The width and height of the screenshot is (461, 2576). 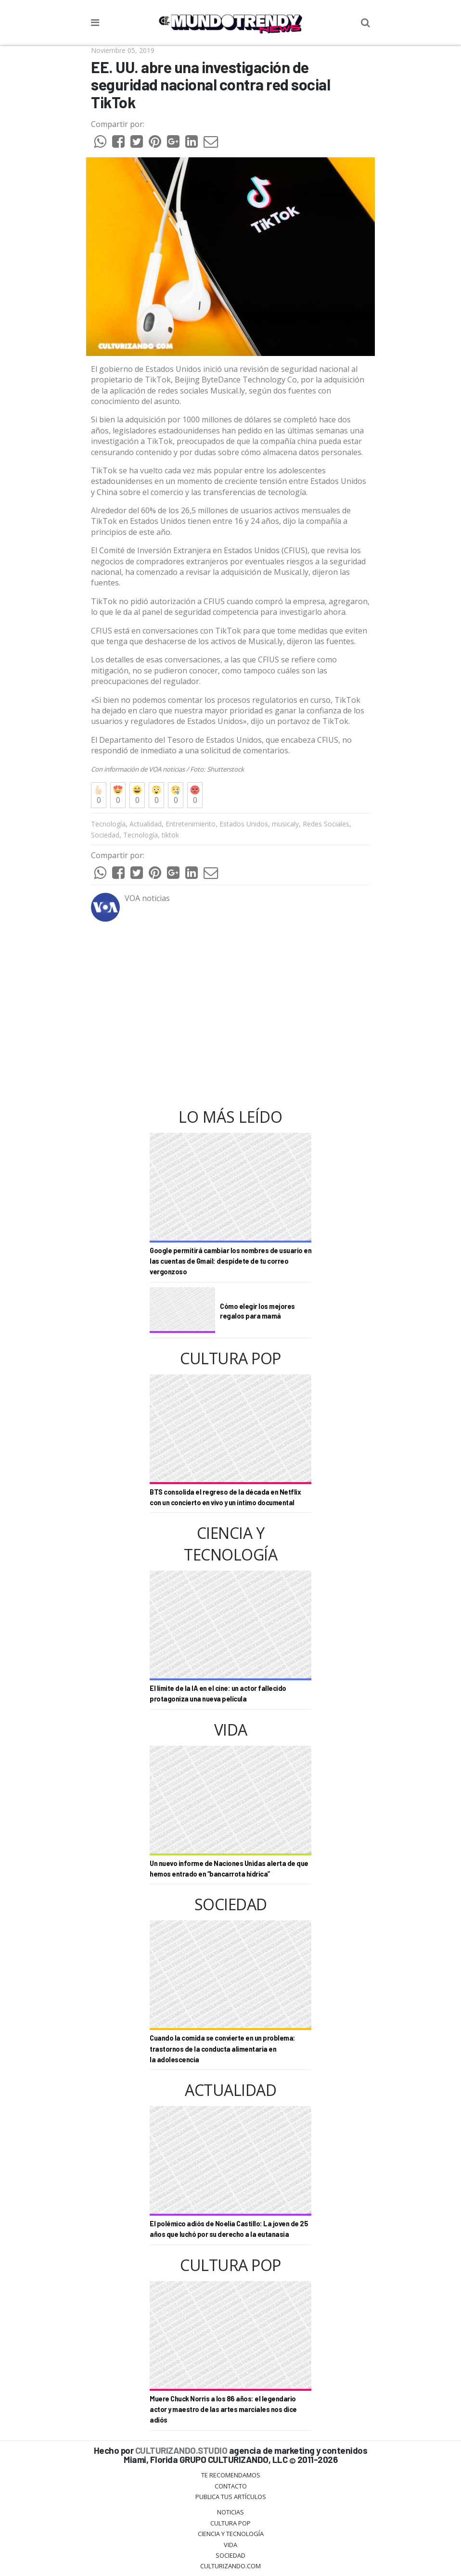 What do you see at coordinates (230, 1261) in the screenshot?
I see `Google permitirá cambiar los nombres de usuario en las cuentas de Gmail: despídete de tu correo vergonzoso` at bounding box center [230, 1261].